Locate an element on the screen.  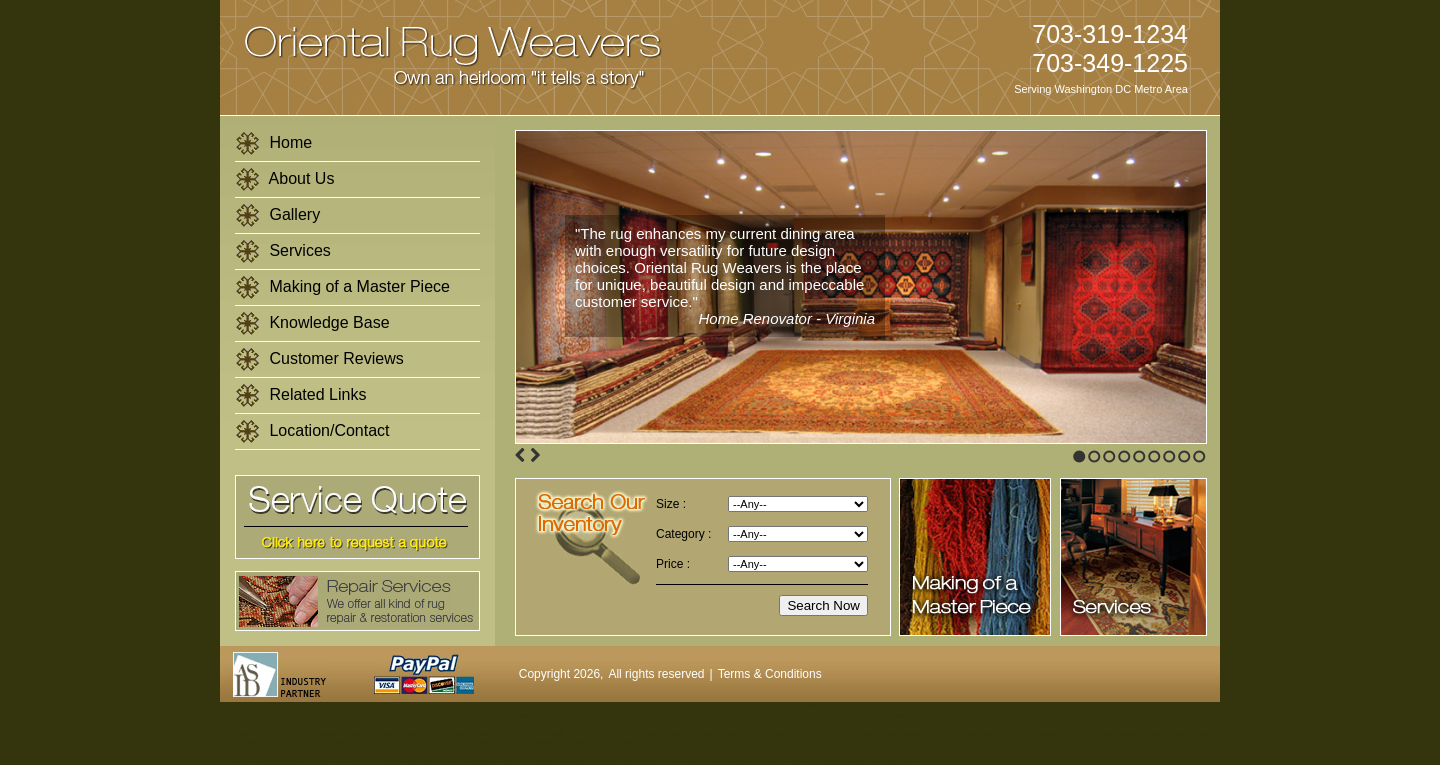
Services is located at coordinates (283, 251).